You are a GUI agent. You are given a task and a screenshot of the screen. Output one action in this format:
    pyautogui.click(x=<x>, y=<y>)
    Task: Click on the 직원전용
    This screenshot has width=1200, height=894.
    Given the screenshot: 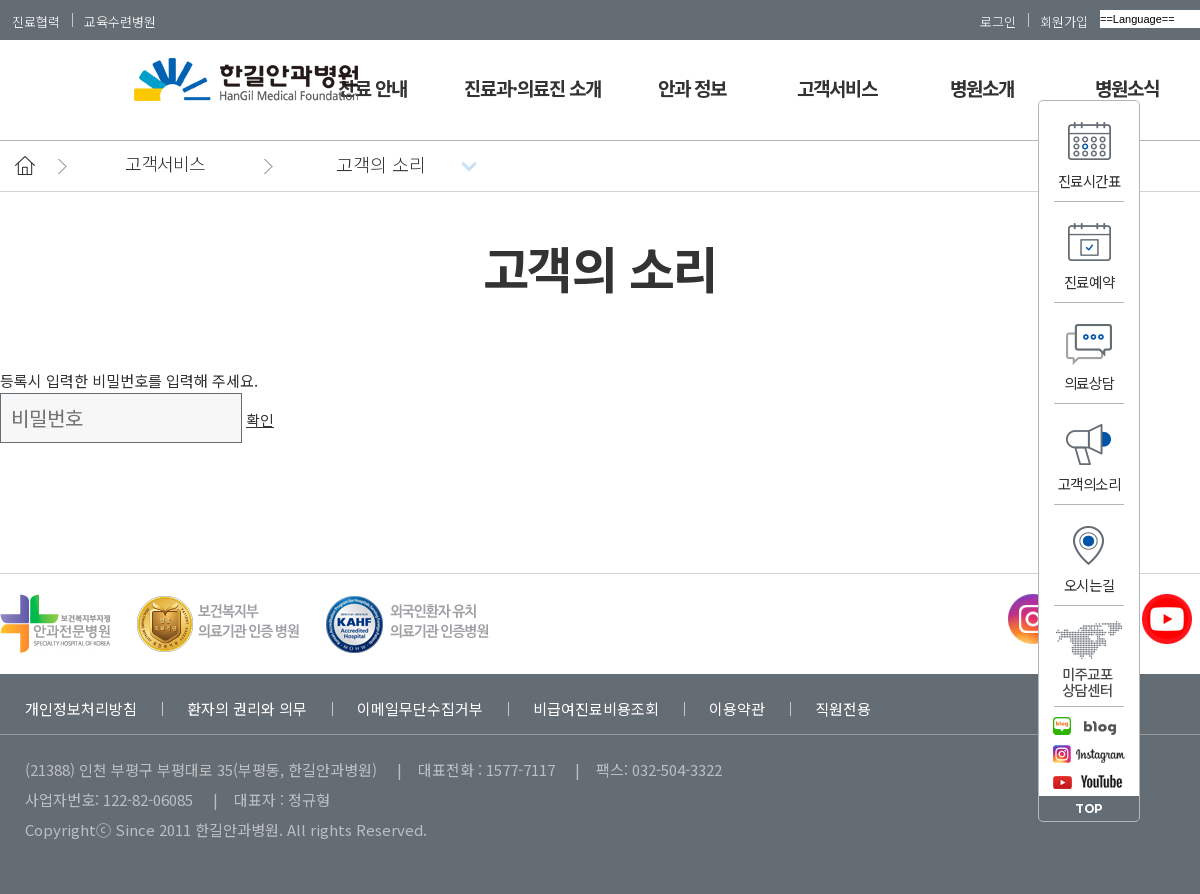 What is the action you would take?
    pyautogui.click(x=843, y=708)
    